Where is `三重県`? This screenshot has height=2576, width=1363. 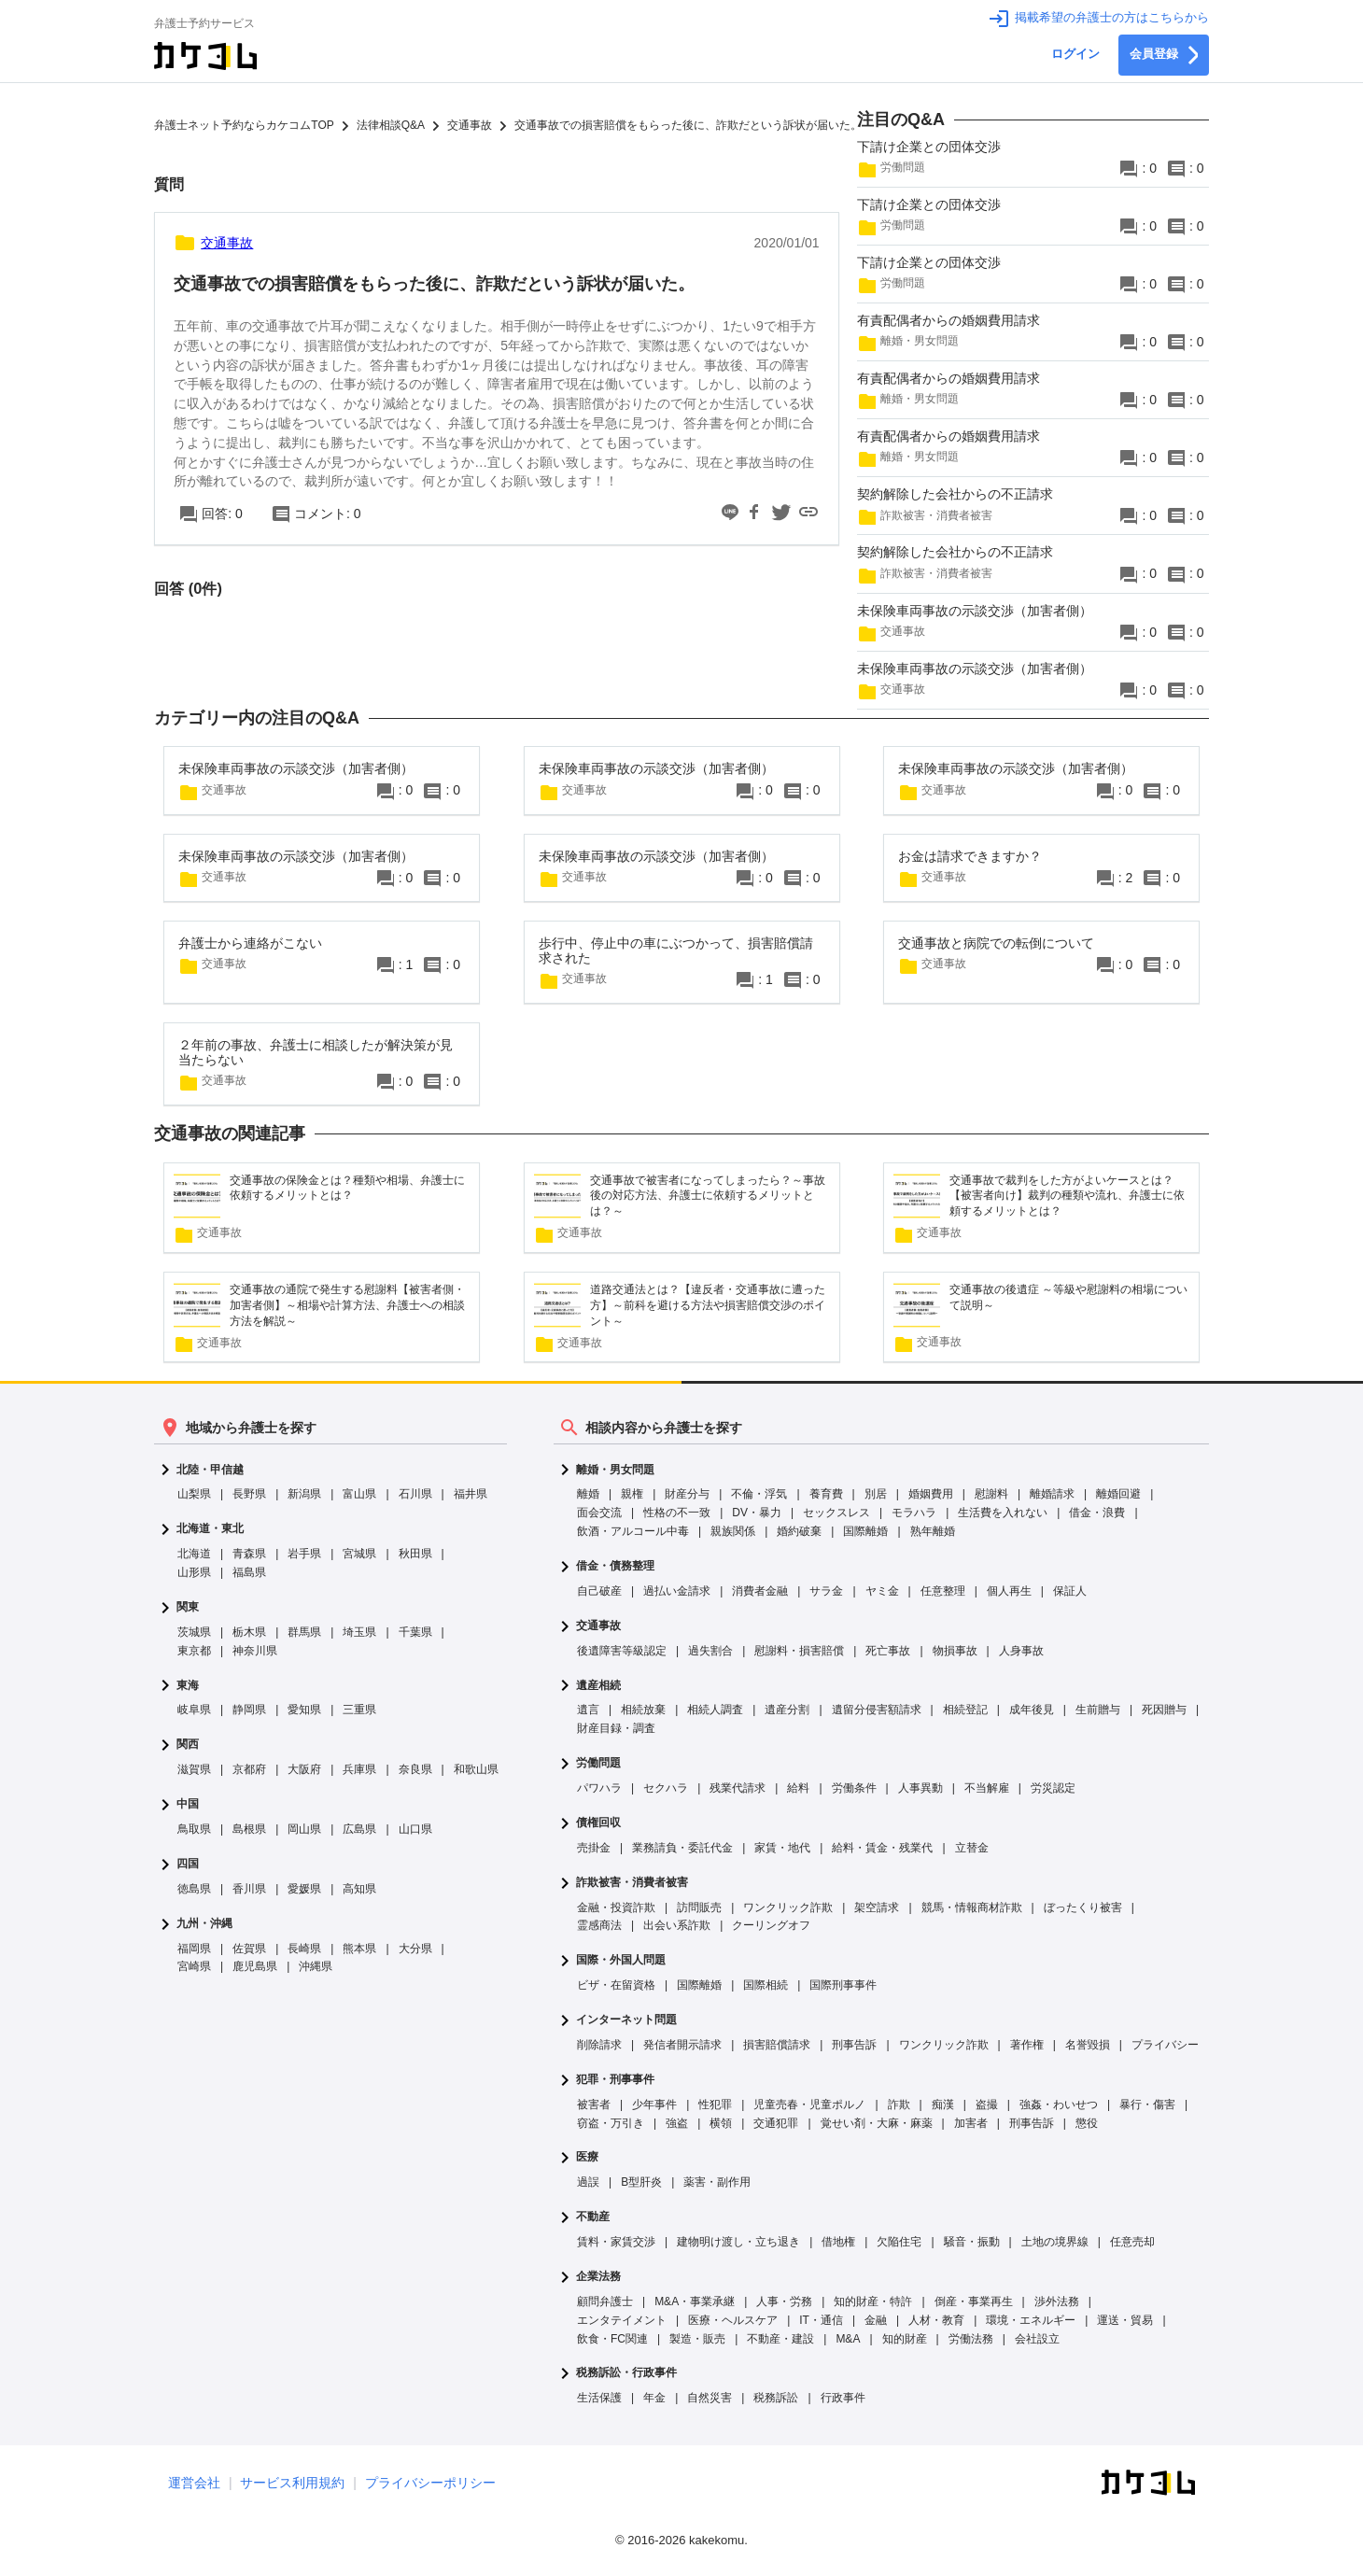
三重県 is located at coordinates (359, 1709).